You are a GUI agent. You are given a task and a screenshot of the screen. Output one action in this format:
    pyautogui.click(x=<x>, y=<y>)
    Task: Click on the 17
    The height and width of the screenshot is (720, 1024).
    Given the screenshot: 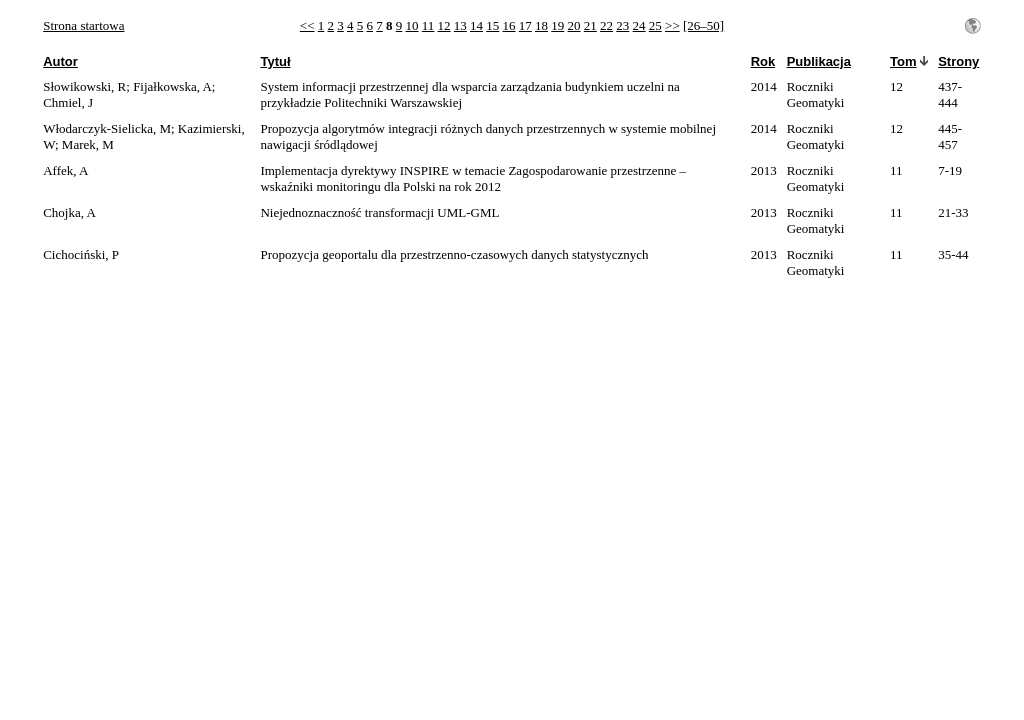 What is the action you would take?
    pyautogui.click(x=525, y=25)
    